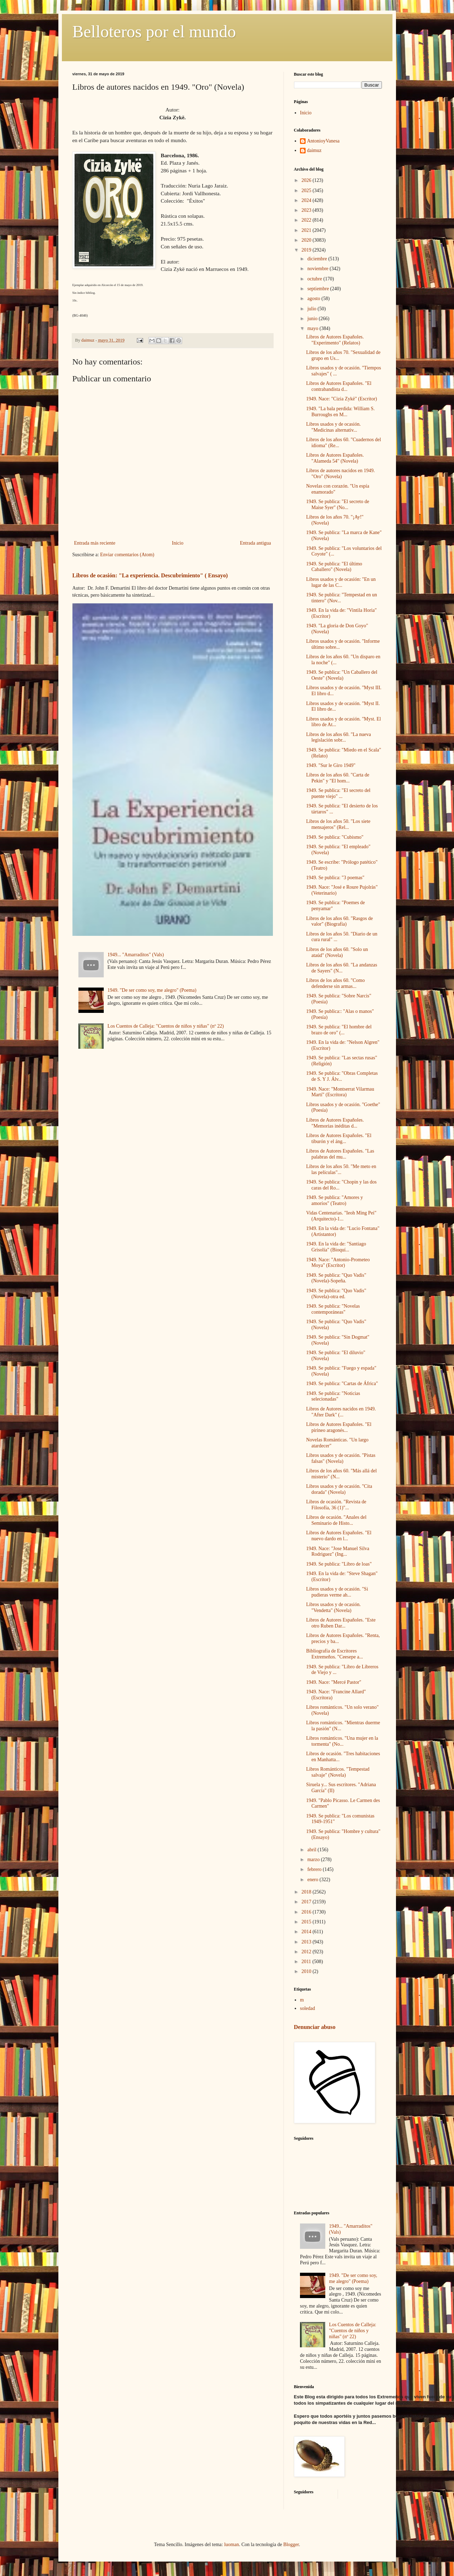 The height and width of the screenshot is (2576, 454). Describe the element at coordinates (338, 1262) in the screenshot. I see `1949. Nace: "Antonio-Prometeo Moya" (Escritor)` at that location.